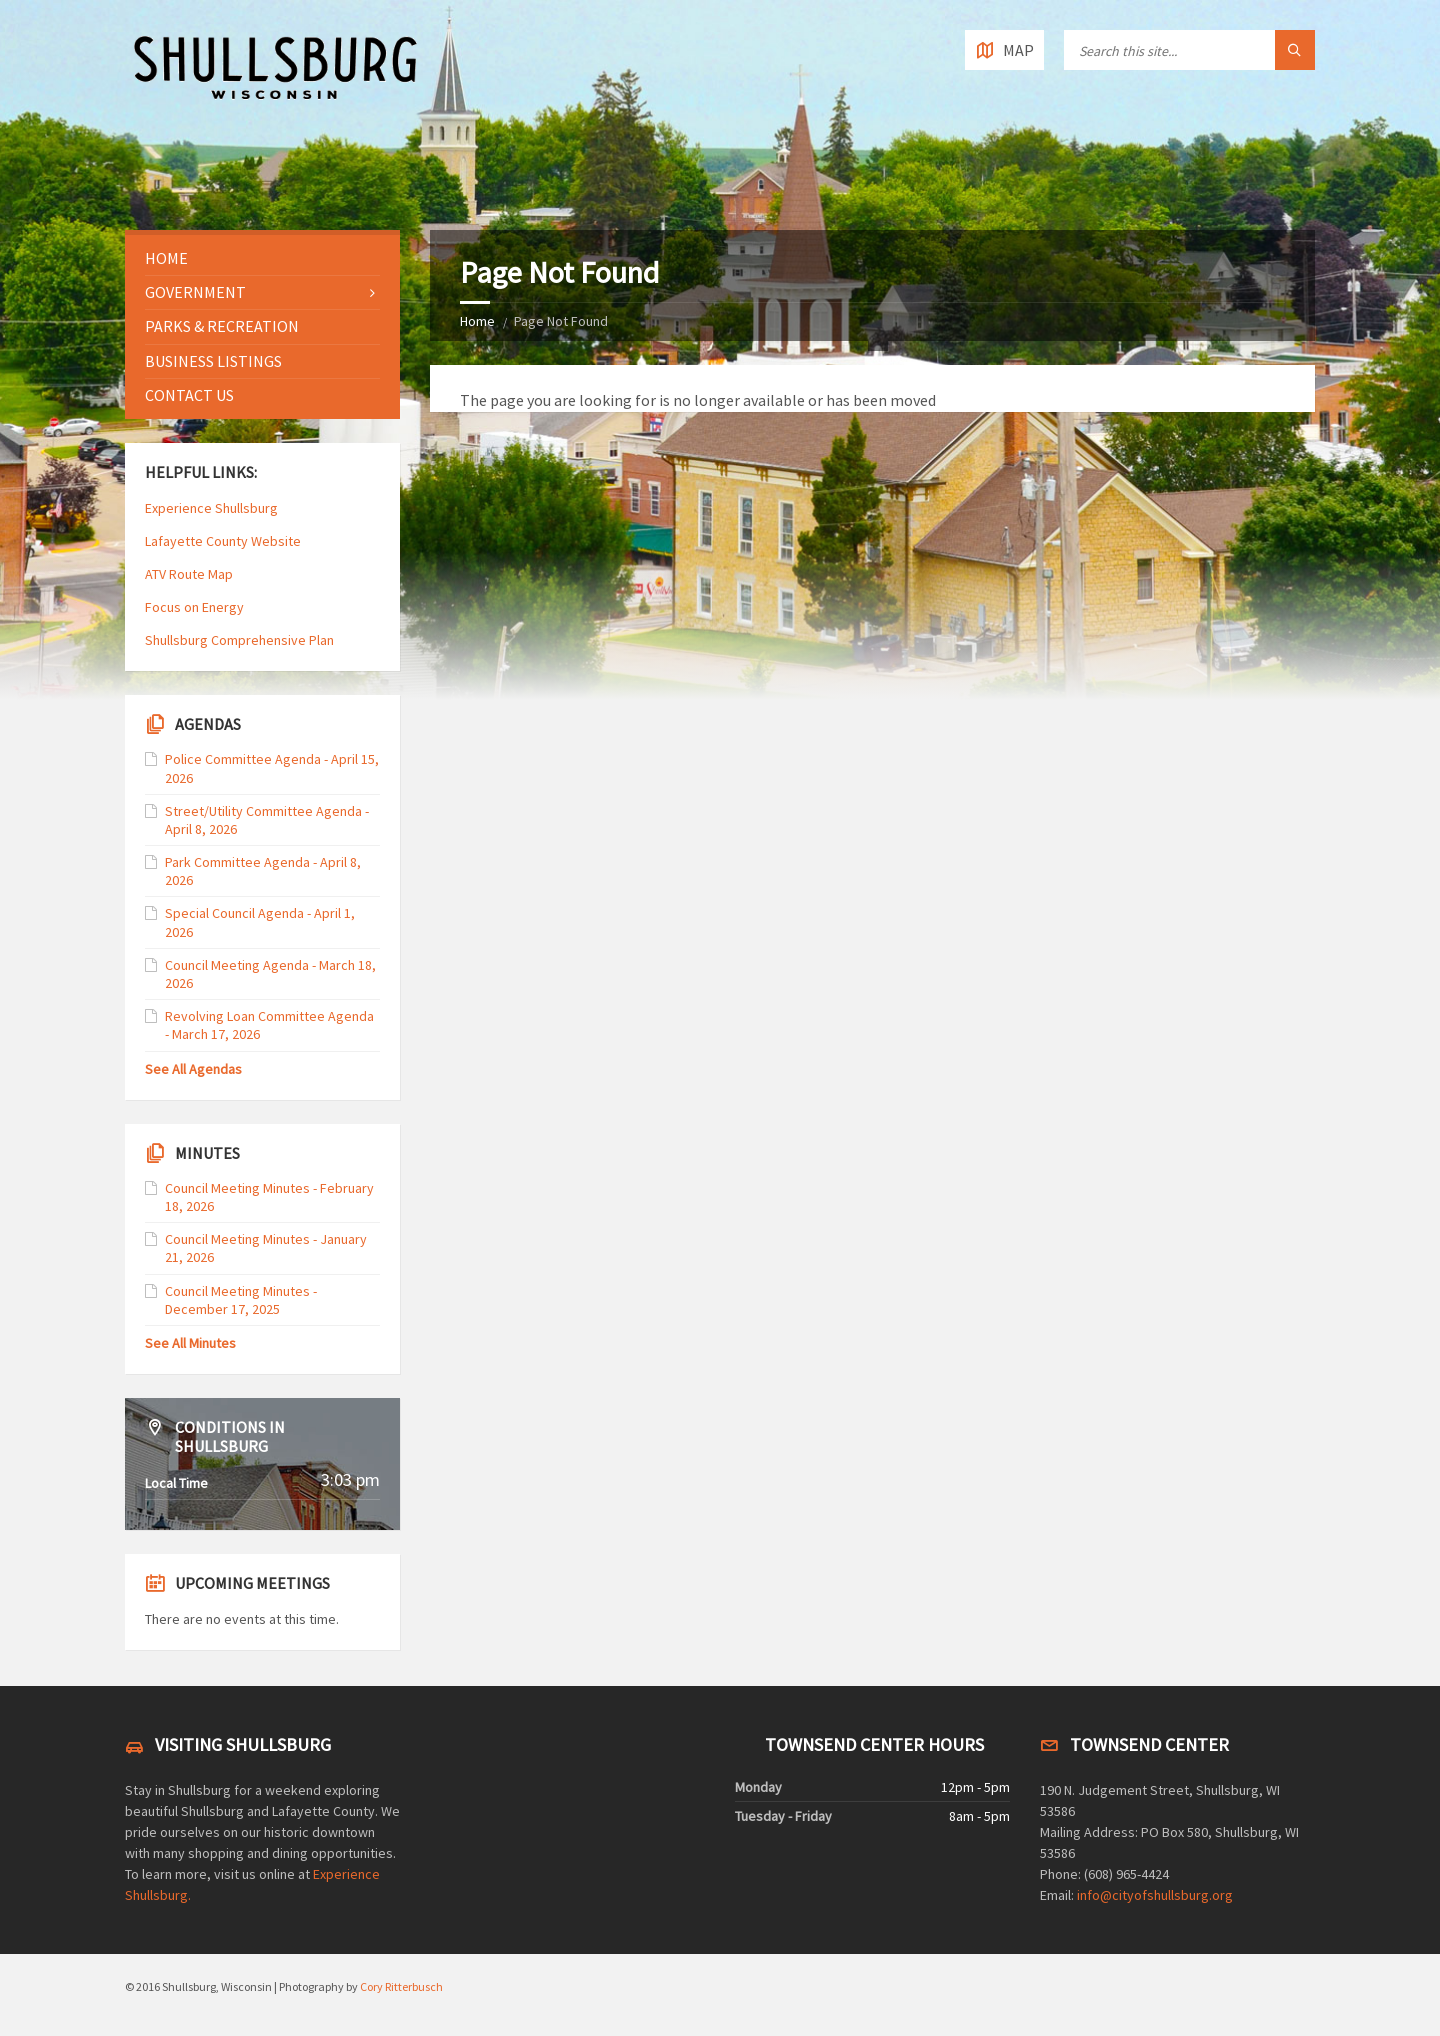 This screenshot has height=2036, width=1440. What do you see at coordinates (194, 607) in the screenshot?
I see `Focus on Energy` at bounding box center [194, 607].